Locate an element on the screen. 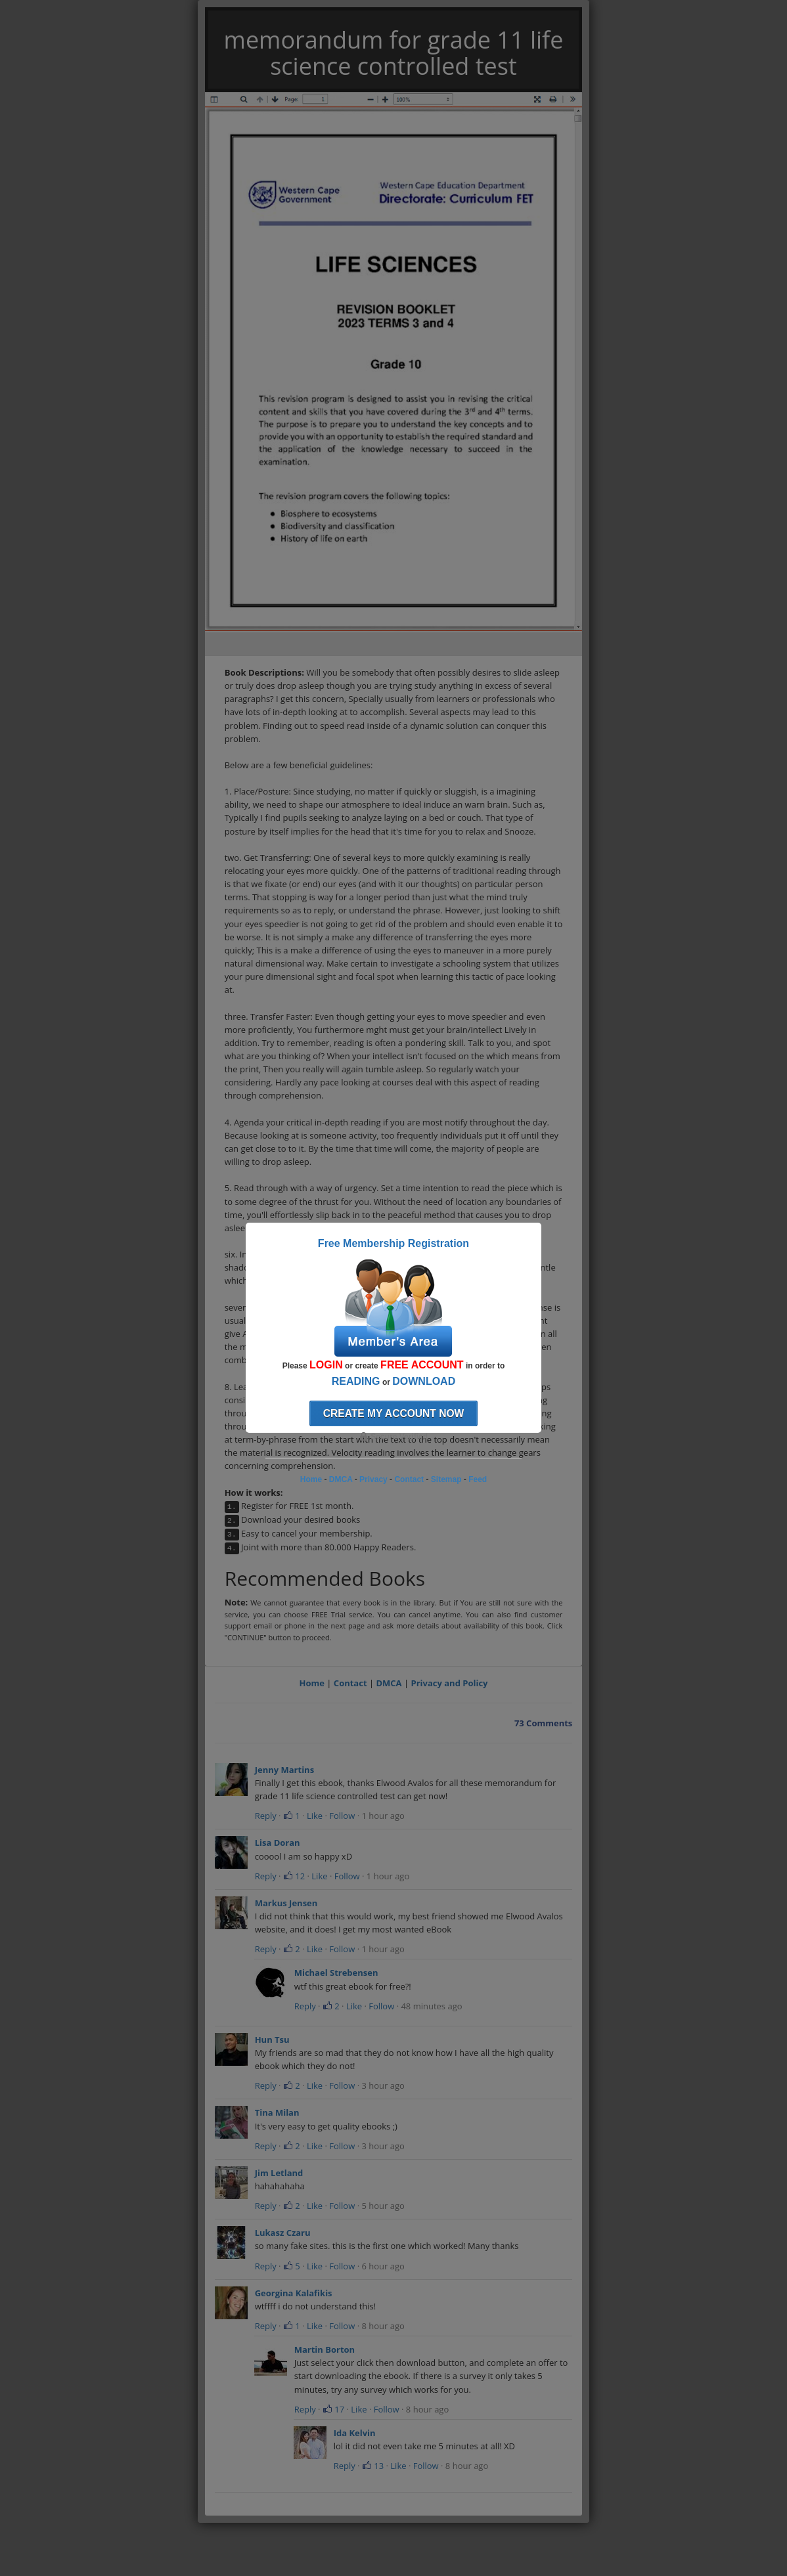  Lisa Doran is located at coordinates (277, 1842).